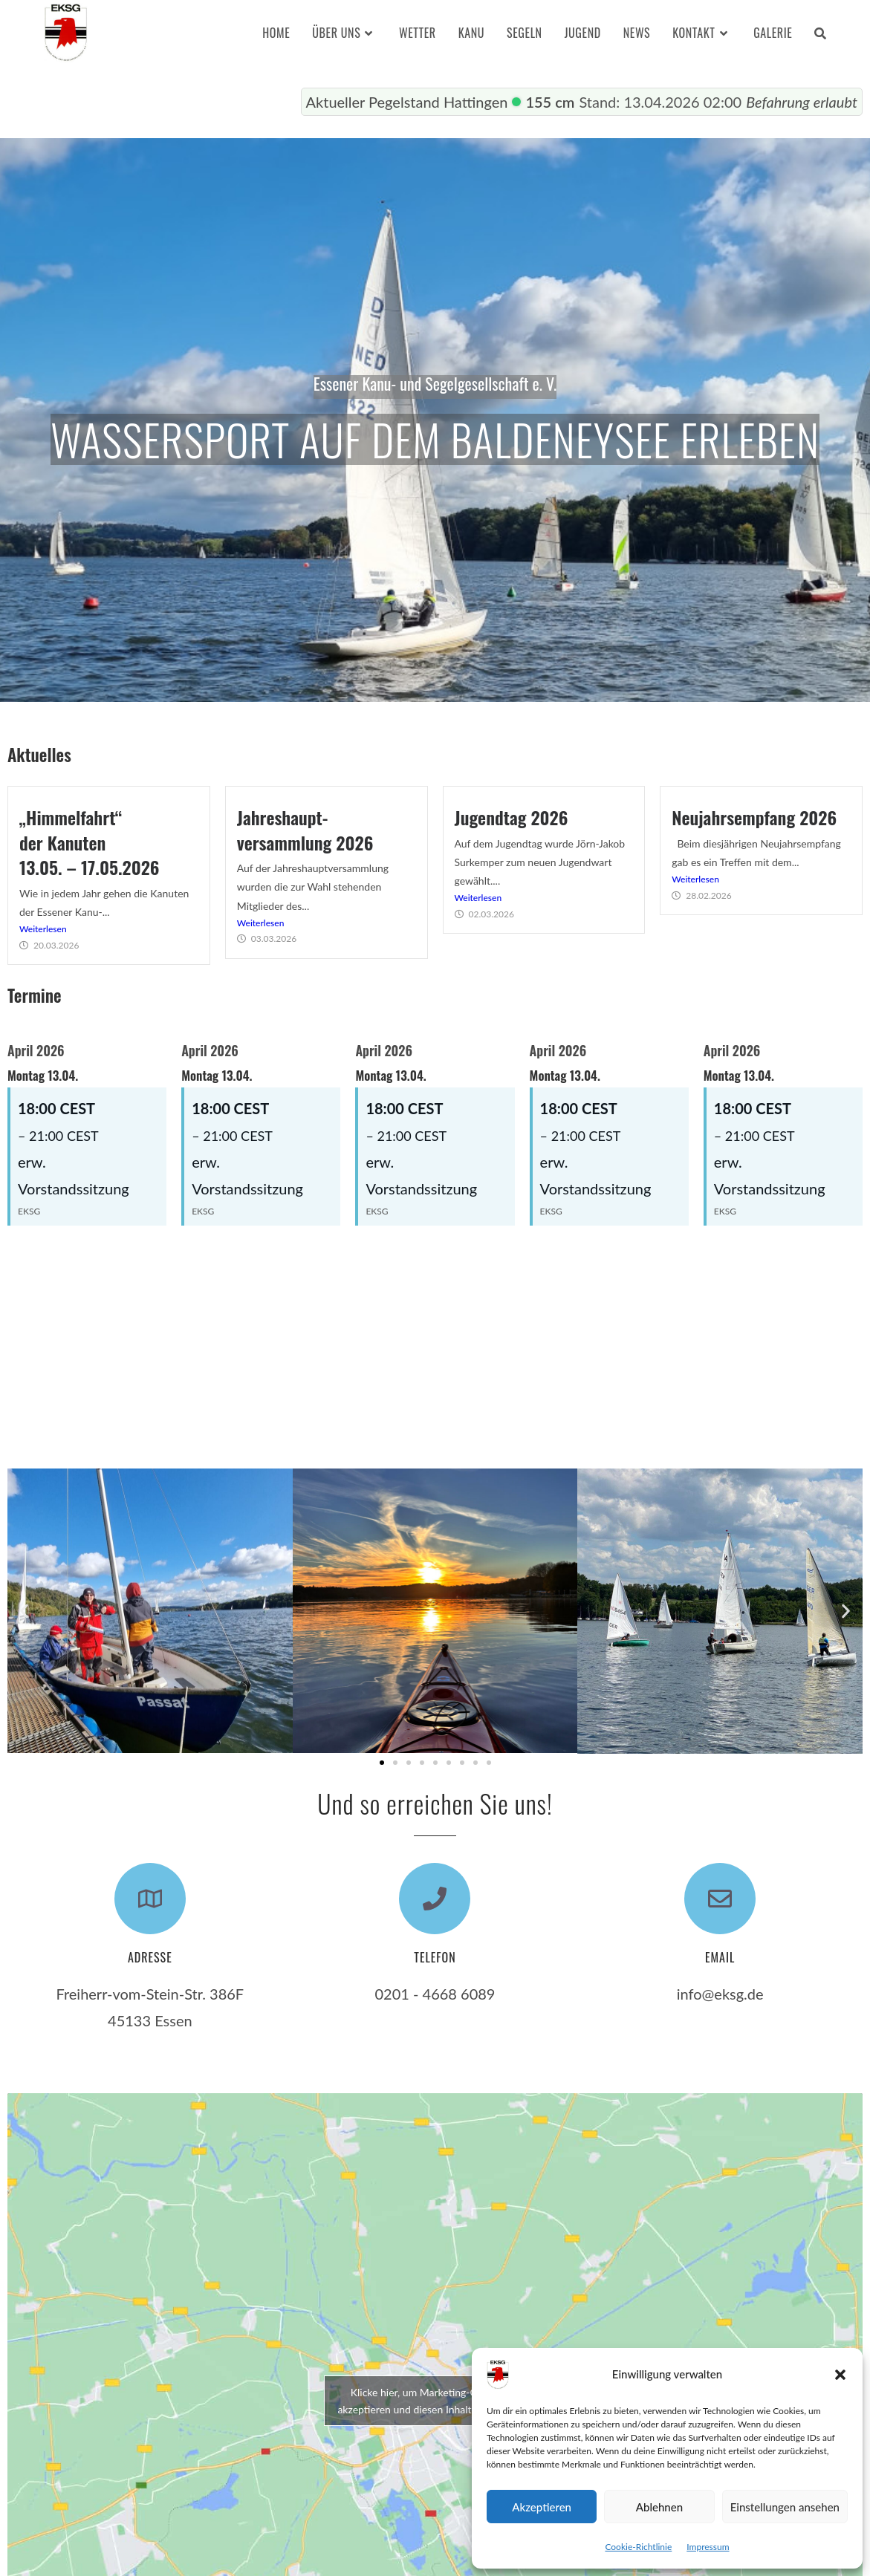 The width and height of the screenshot is (870, 2576). What do you see at coordinates (43, 928) in the screenshot?
I see `Weiterlesen` at bounding box center [43, 928].